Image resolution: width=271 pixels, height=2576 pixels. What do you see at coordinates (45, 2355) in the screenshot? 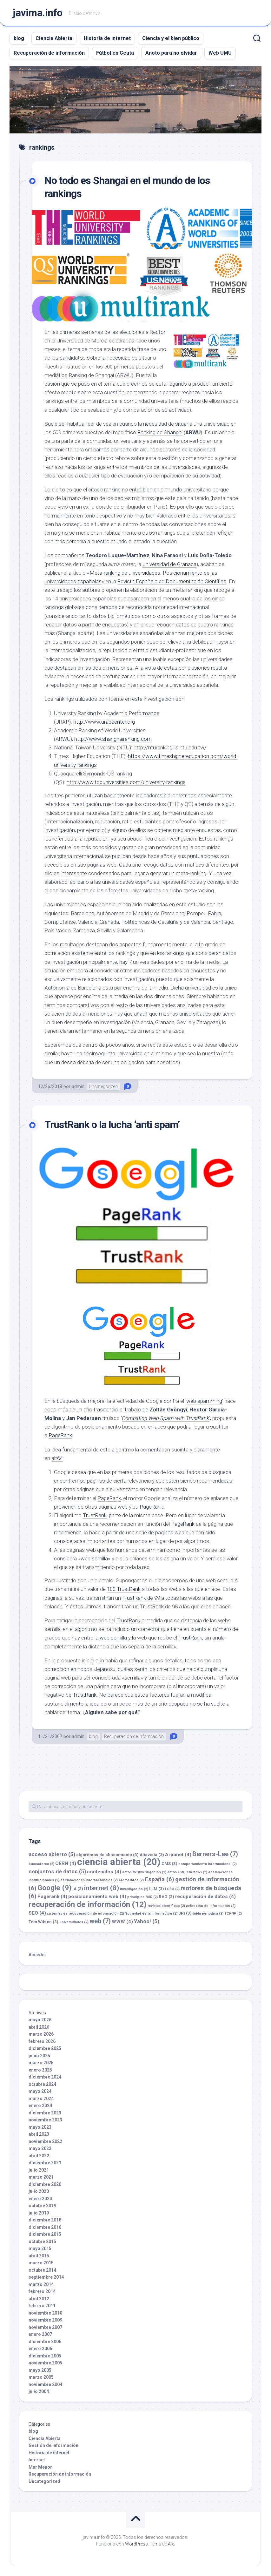
I see `diciembre 2005` at bounding box center [45, 2355].